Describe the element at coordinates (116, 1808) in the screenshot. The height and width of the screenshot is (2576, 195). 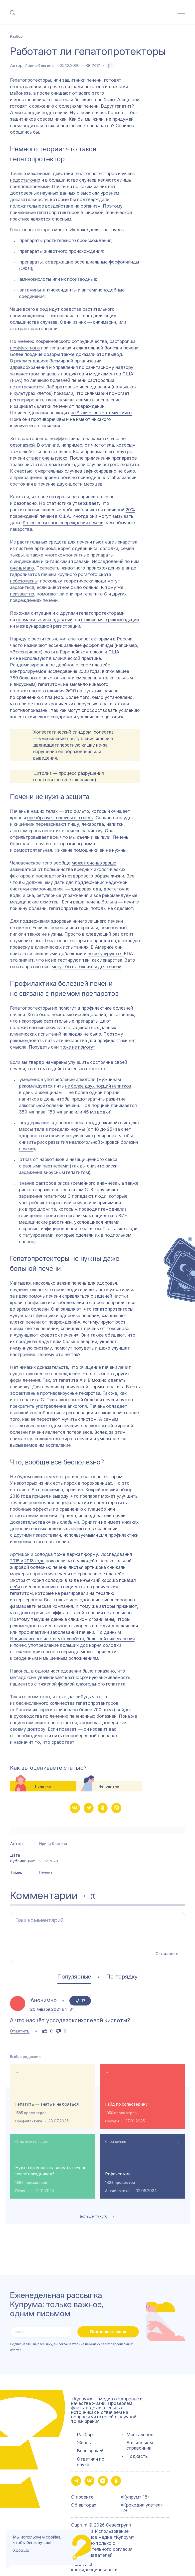
I see `[button-share-viber]` at that location.